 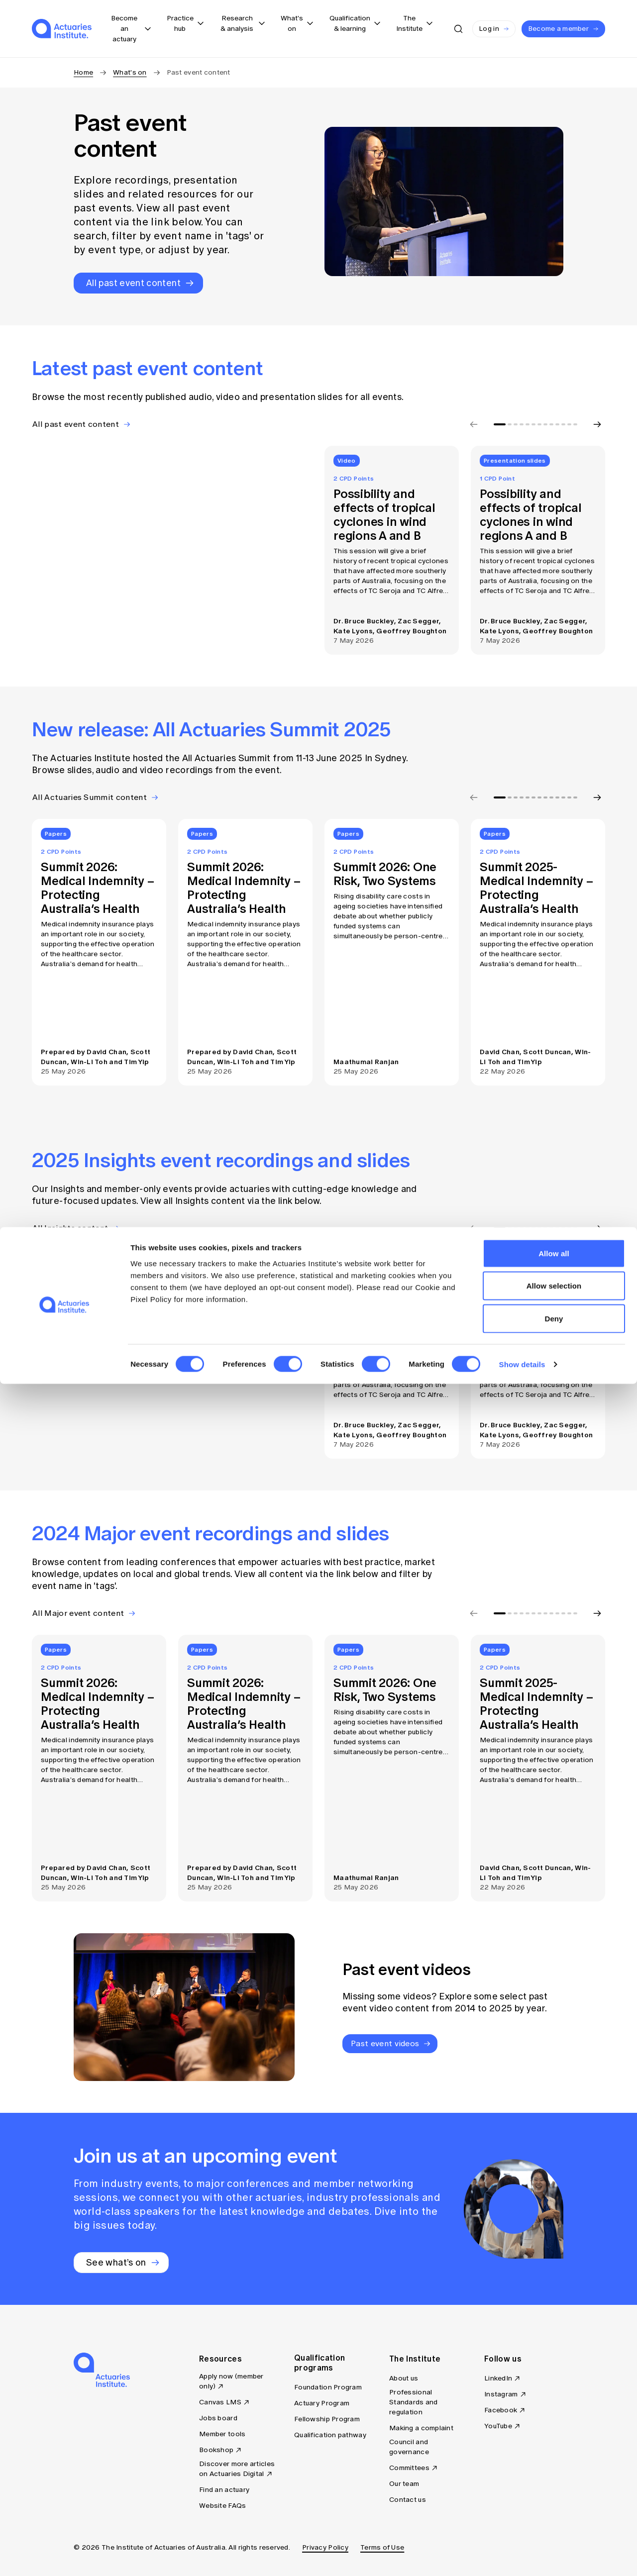 I want to click on Actuary Program, so click(x=321, y=2403).